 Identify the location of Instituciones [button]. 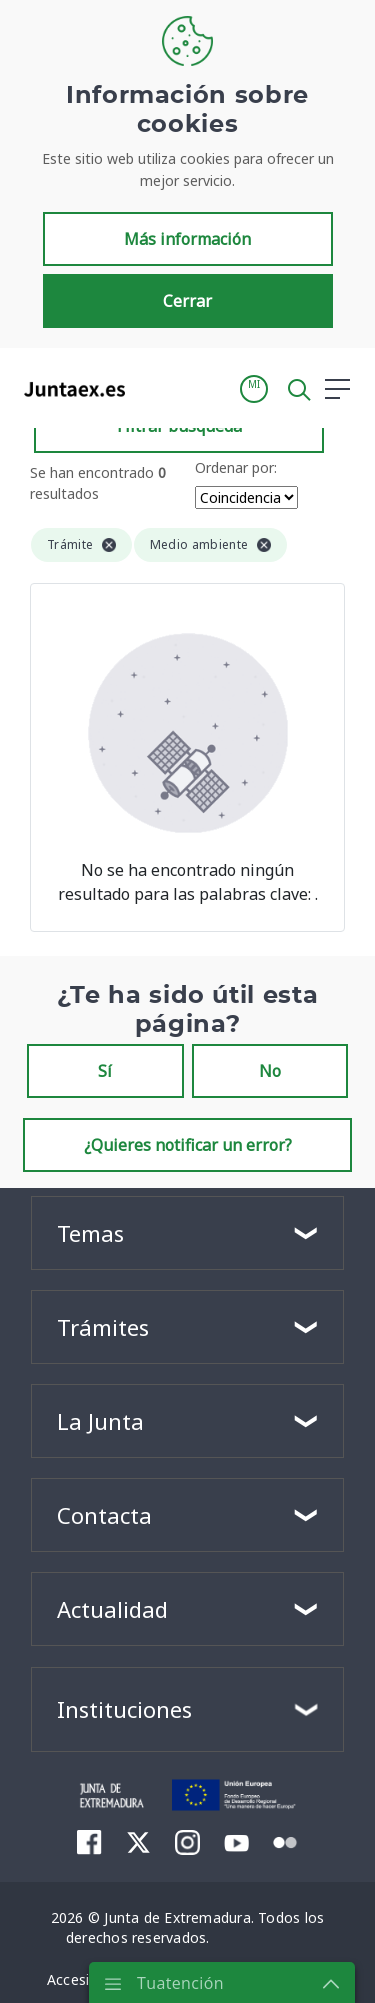
(124, 1709).